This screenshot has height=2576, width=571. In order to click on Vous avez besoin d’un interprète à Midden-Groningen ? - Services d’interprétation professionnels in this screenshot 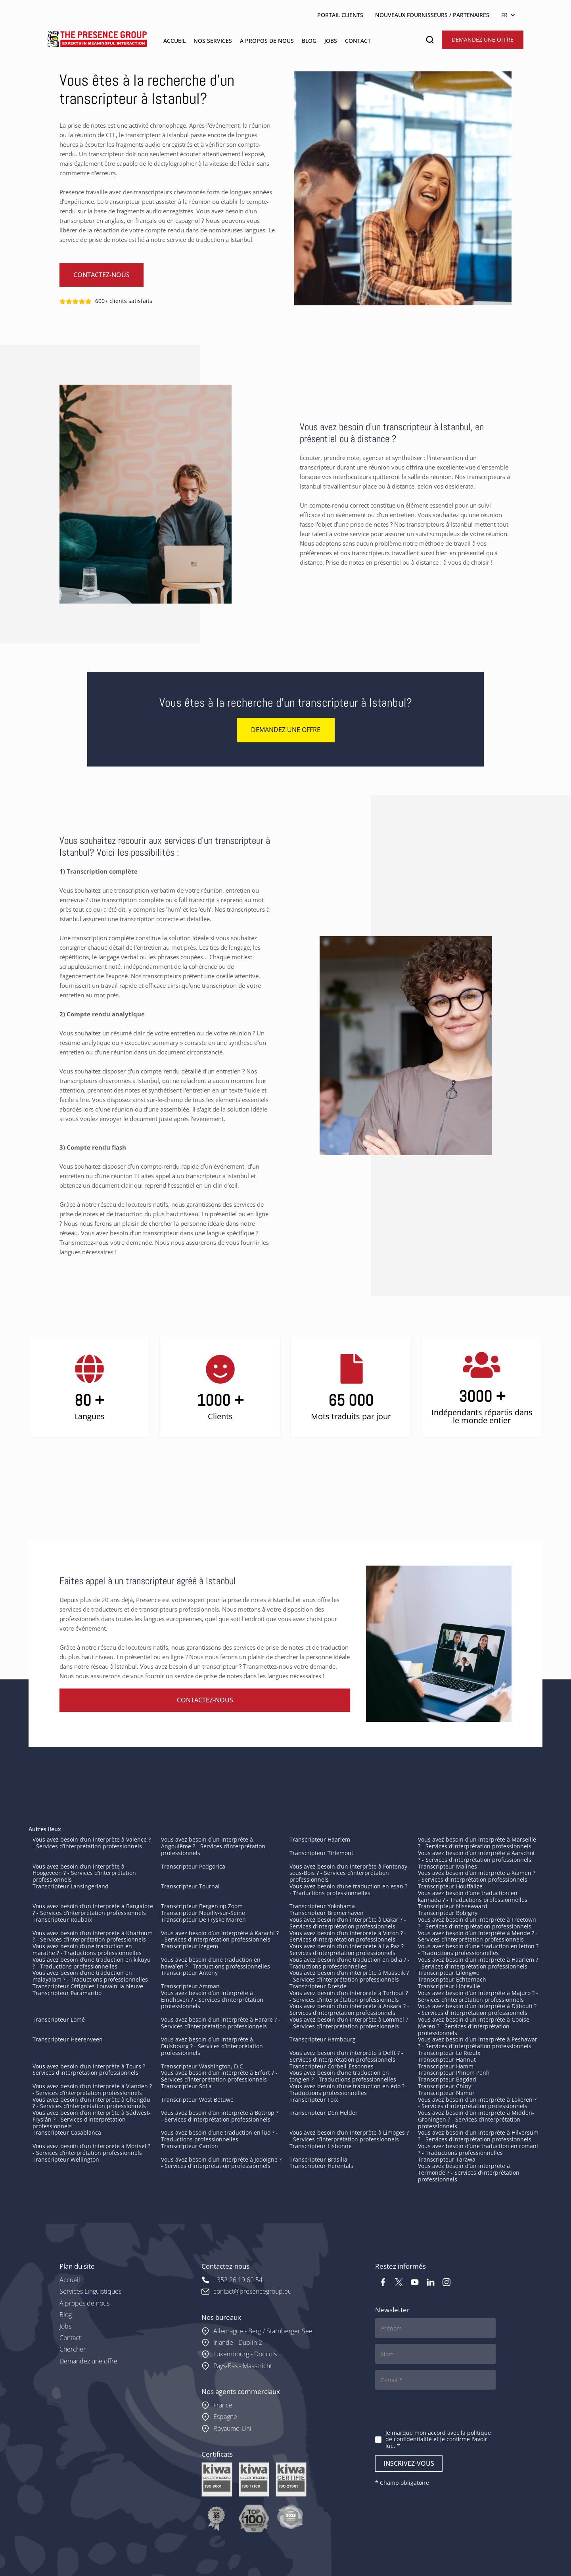, I will do `click(476, 2119)`.